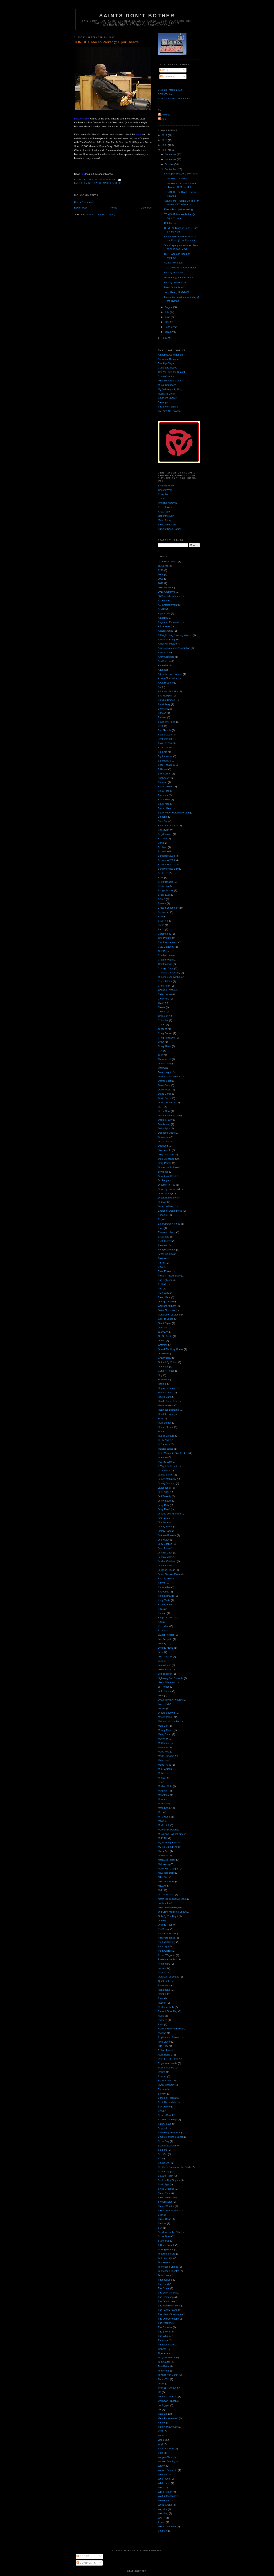 The image size is (274, 2576). What do you see at coordinates (165, 1768) in the screenshot?
I see `Mic Harrison` at bounding box center [165, 1768].